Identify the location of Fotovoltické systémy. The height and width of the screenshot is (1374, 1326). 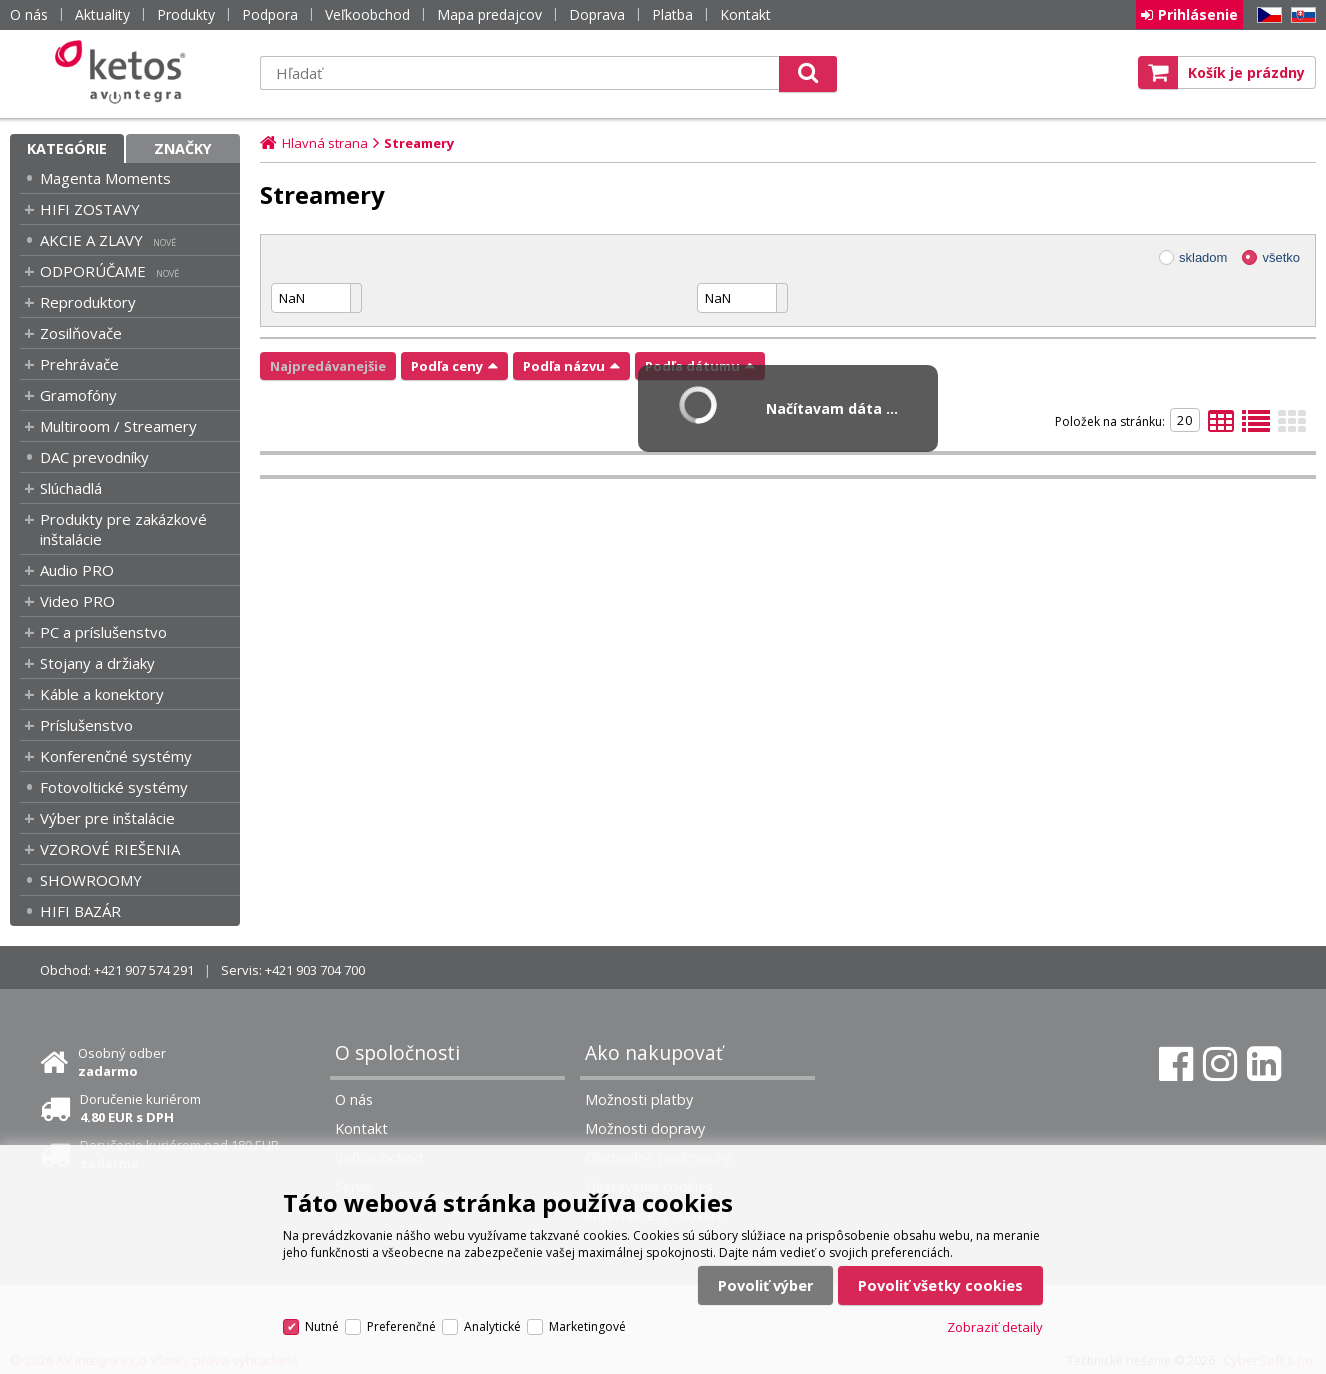
(114, 787).